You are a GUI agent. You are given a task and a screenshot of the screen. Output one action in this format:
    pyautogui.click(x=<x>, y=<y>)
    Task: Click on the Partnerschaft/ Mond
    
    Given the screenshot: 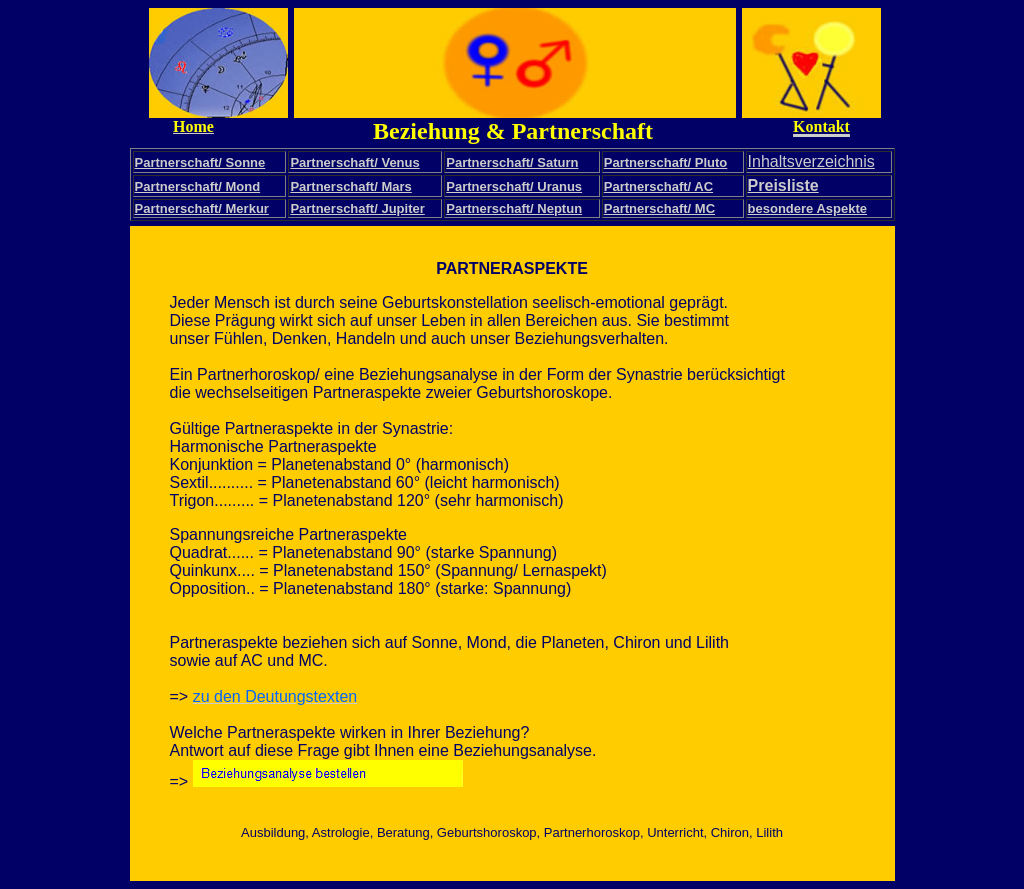 What is the action you would take?
    pyautogui.click(x=198, y=186)
    